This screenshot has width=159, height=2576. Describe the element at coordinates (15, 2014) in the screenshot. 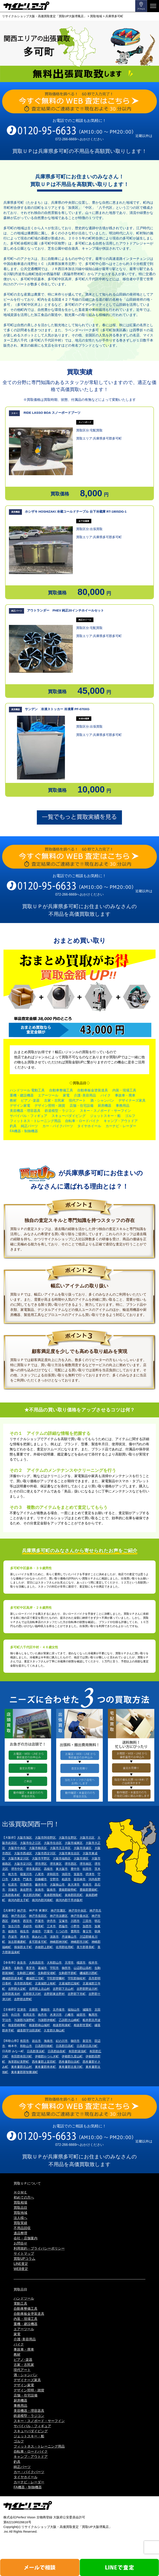

I see `向日市` at that location.